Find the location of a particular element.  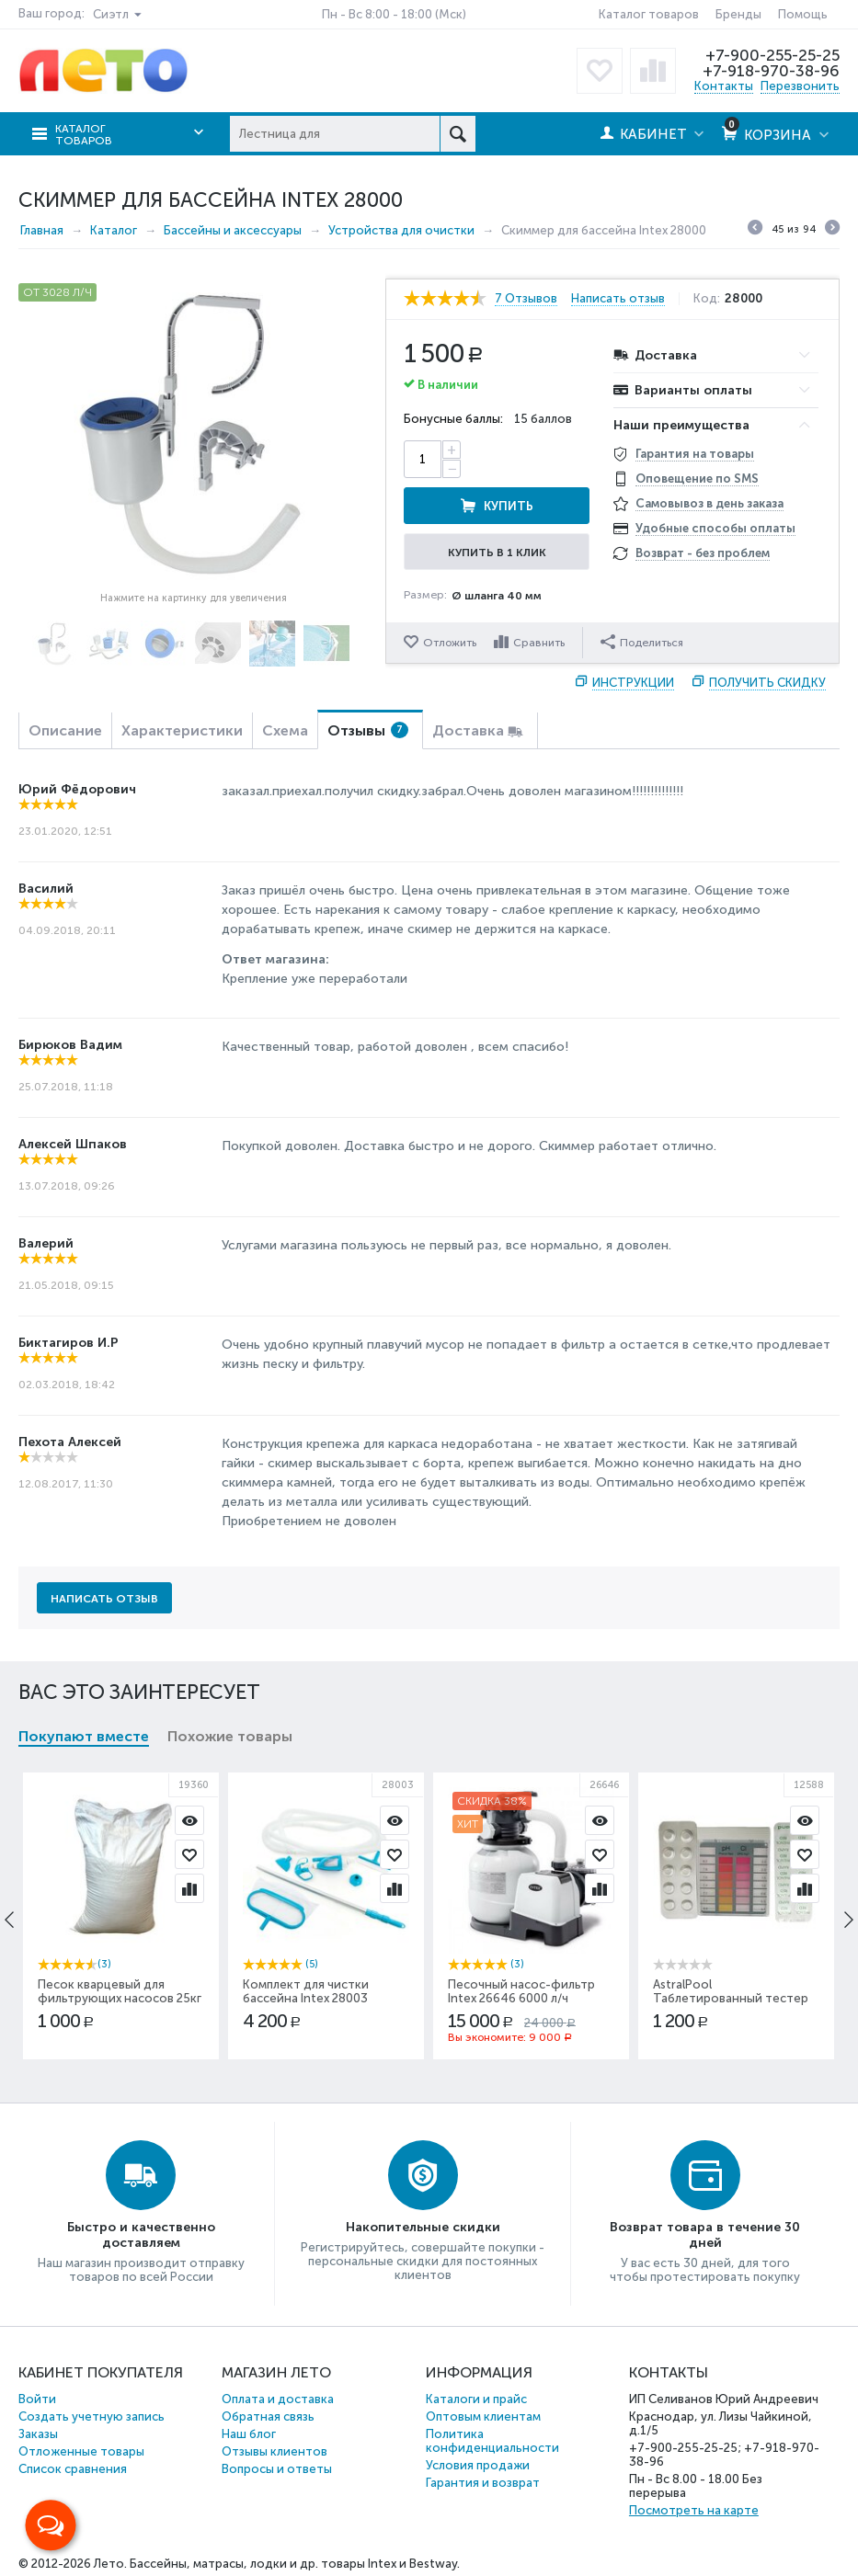

Сравнить is located at coordinates (539, 642).